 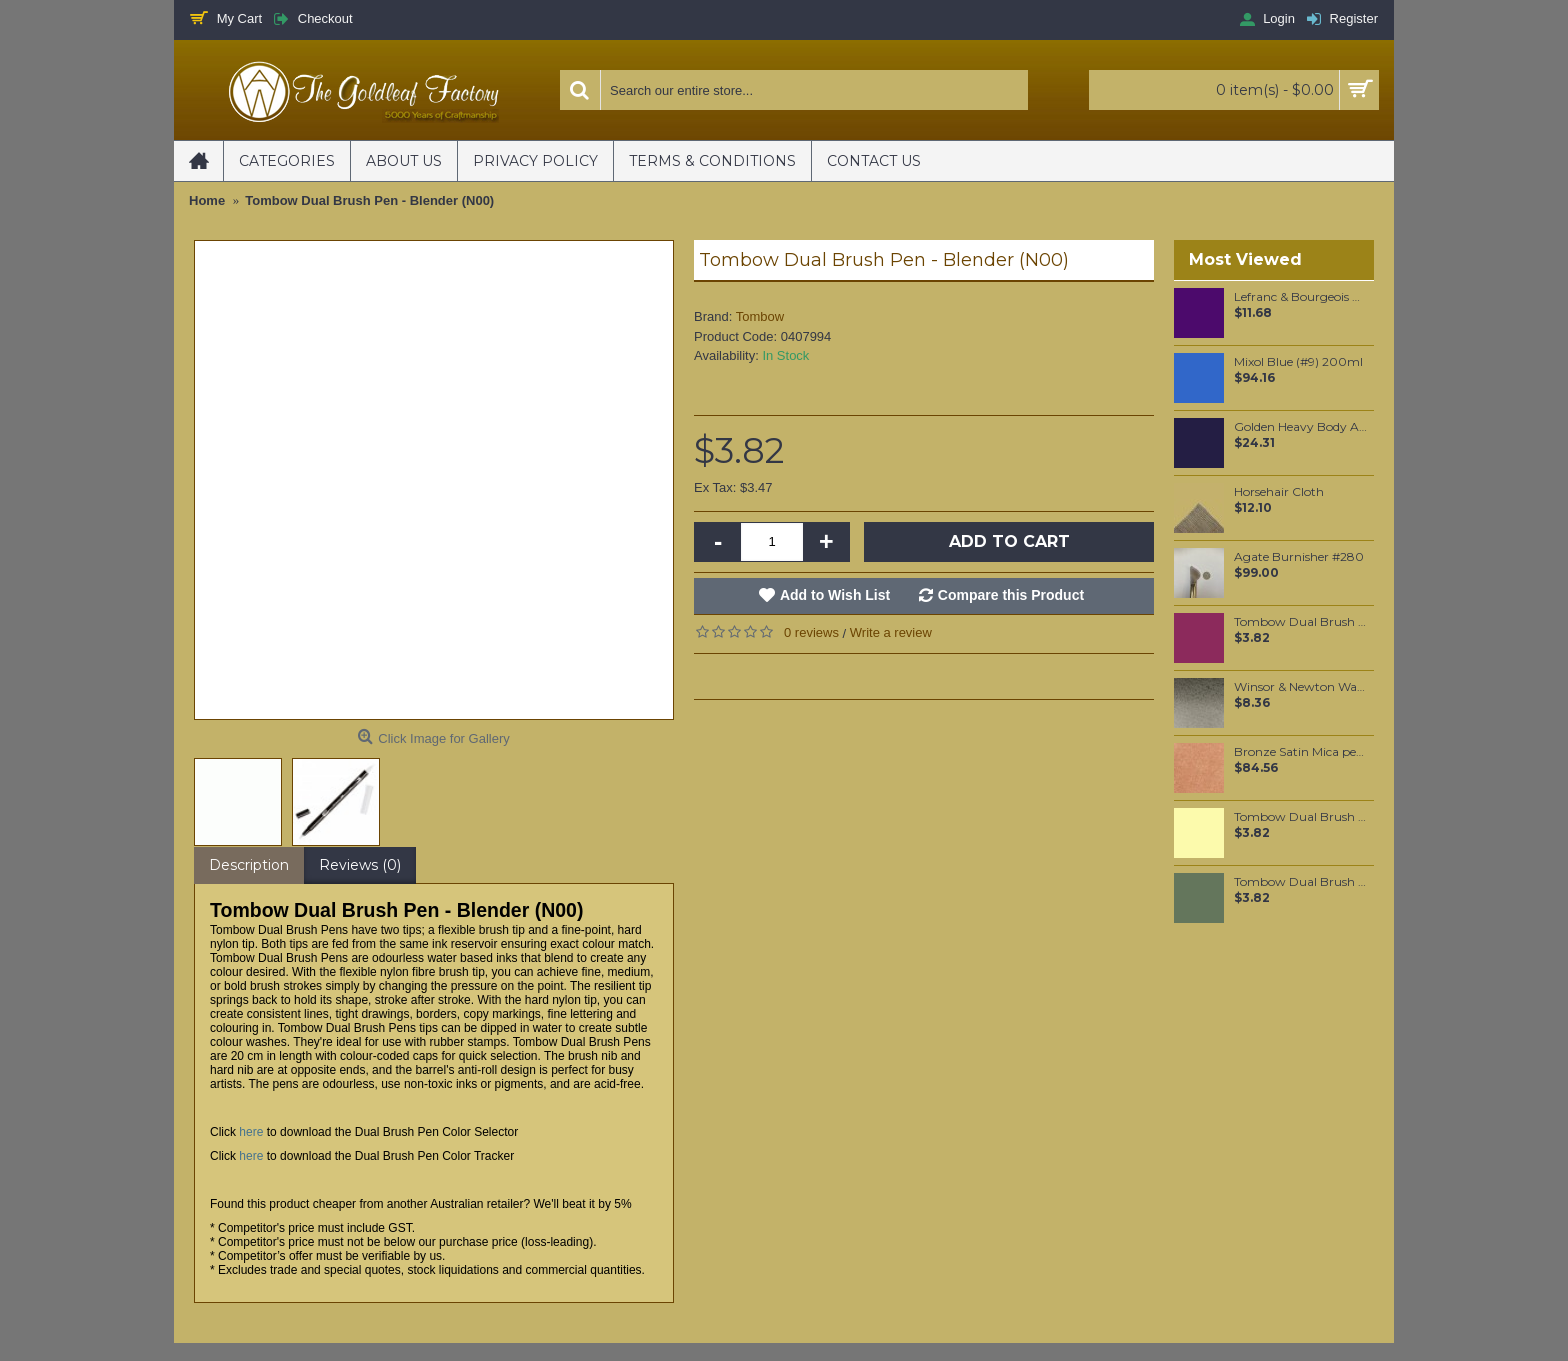 What do you see at coordinates (249, 865) in the screenshot?
I see `Description` at bounding box center [249, 865].